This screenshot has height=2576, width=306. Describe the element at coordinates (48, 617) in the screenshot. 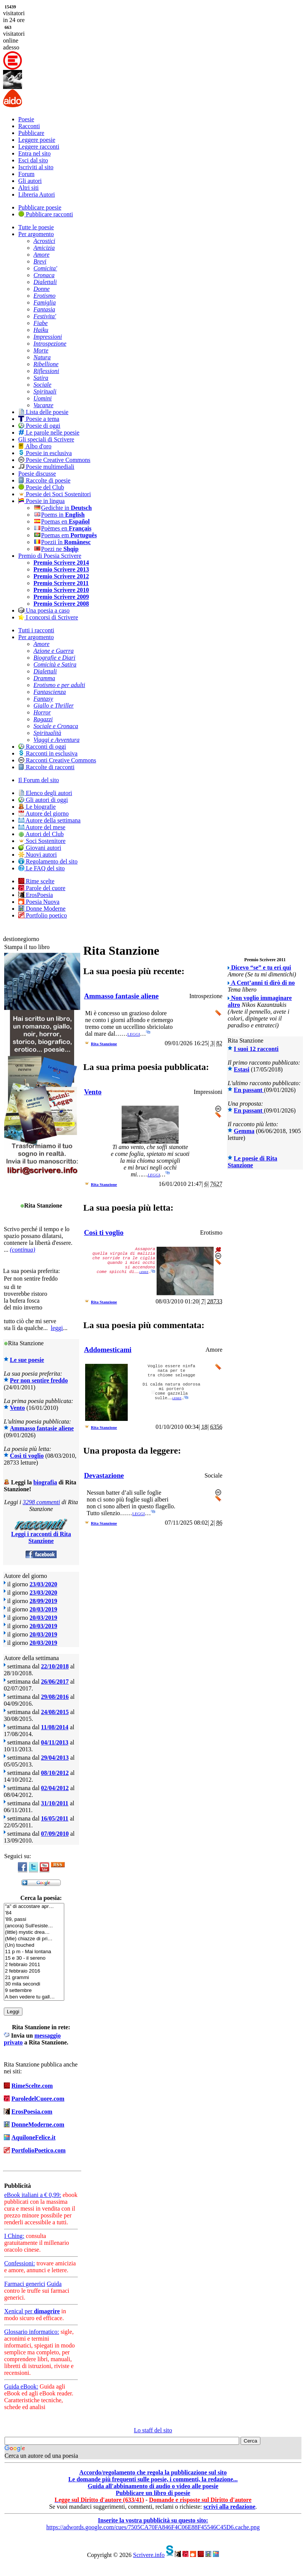

I see `I concorsi di Scrivere` at that location.